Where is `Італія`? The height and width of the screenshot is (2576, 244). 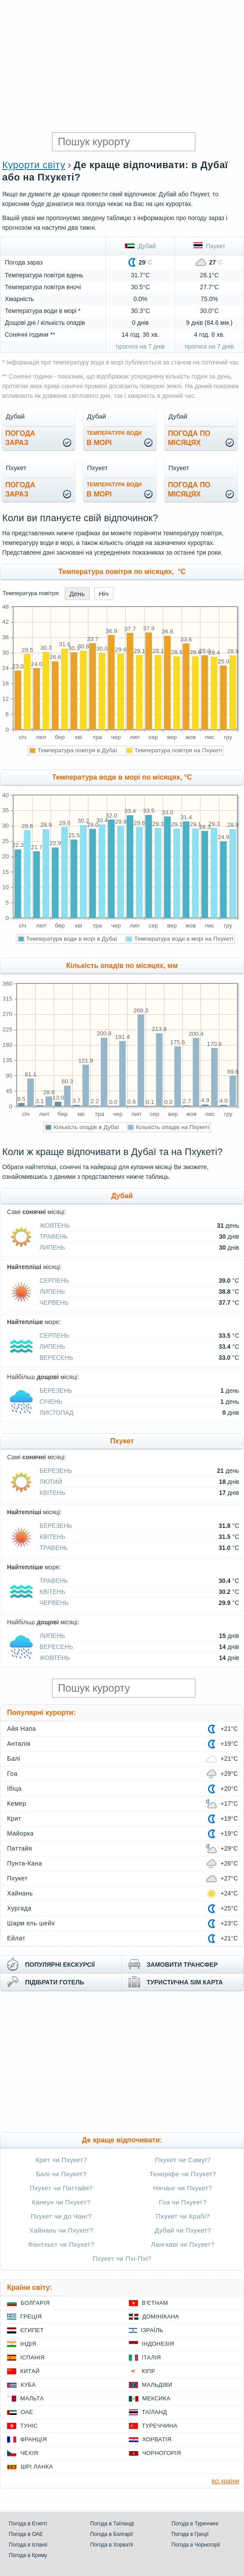 Італія is located at coordinates (151, 2357).